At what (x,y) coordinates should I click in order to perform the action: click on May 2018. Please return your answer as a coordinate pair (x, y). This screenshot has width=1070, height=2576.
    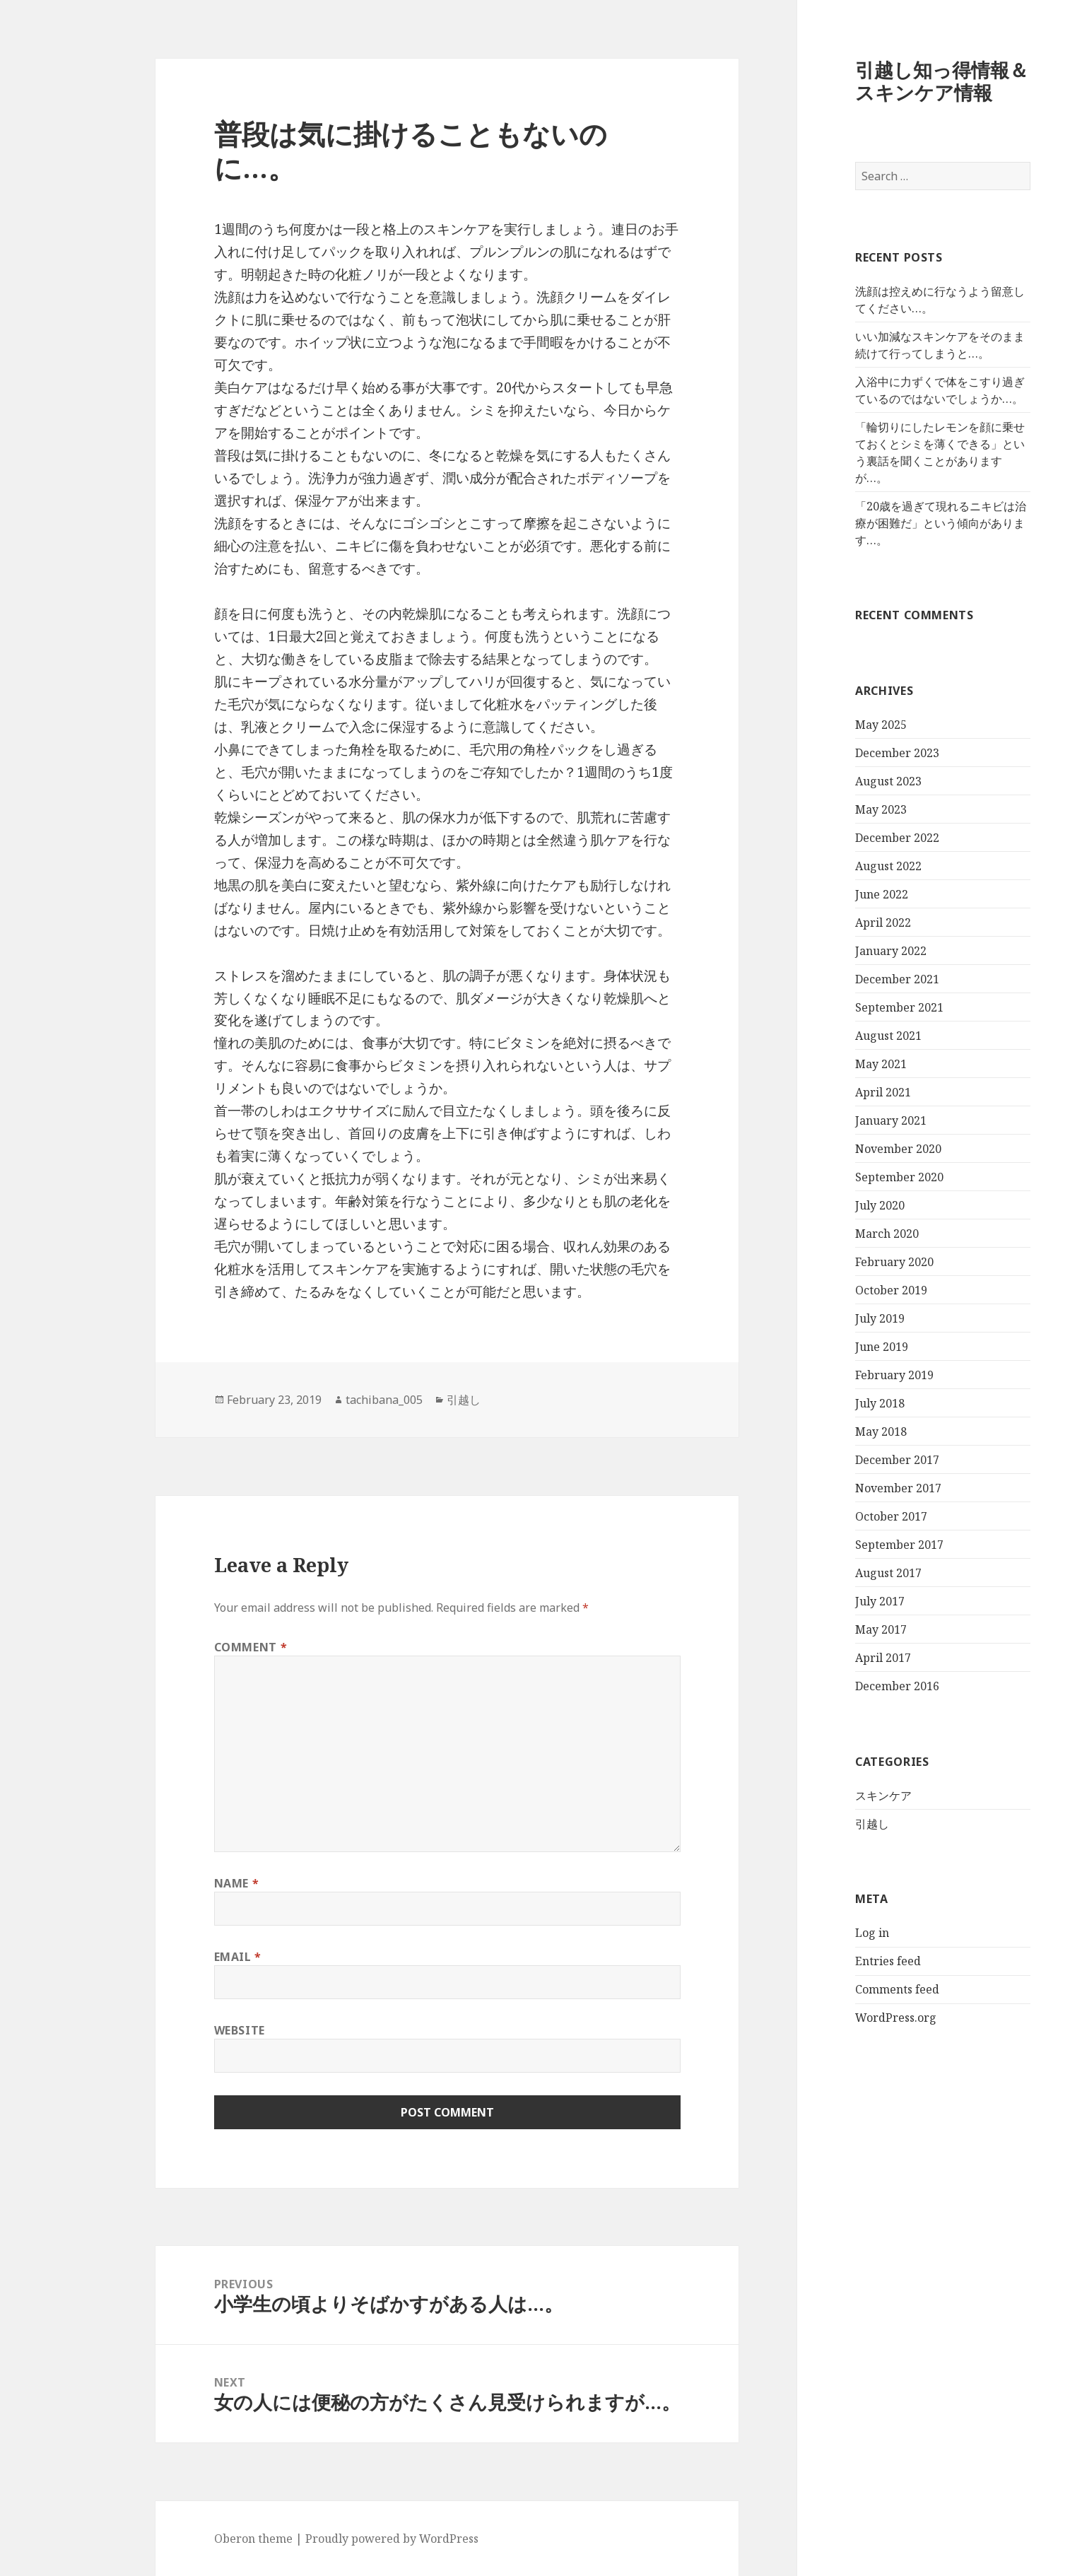
    Looking at the image, I should click on (823, 1431).